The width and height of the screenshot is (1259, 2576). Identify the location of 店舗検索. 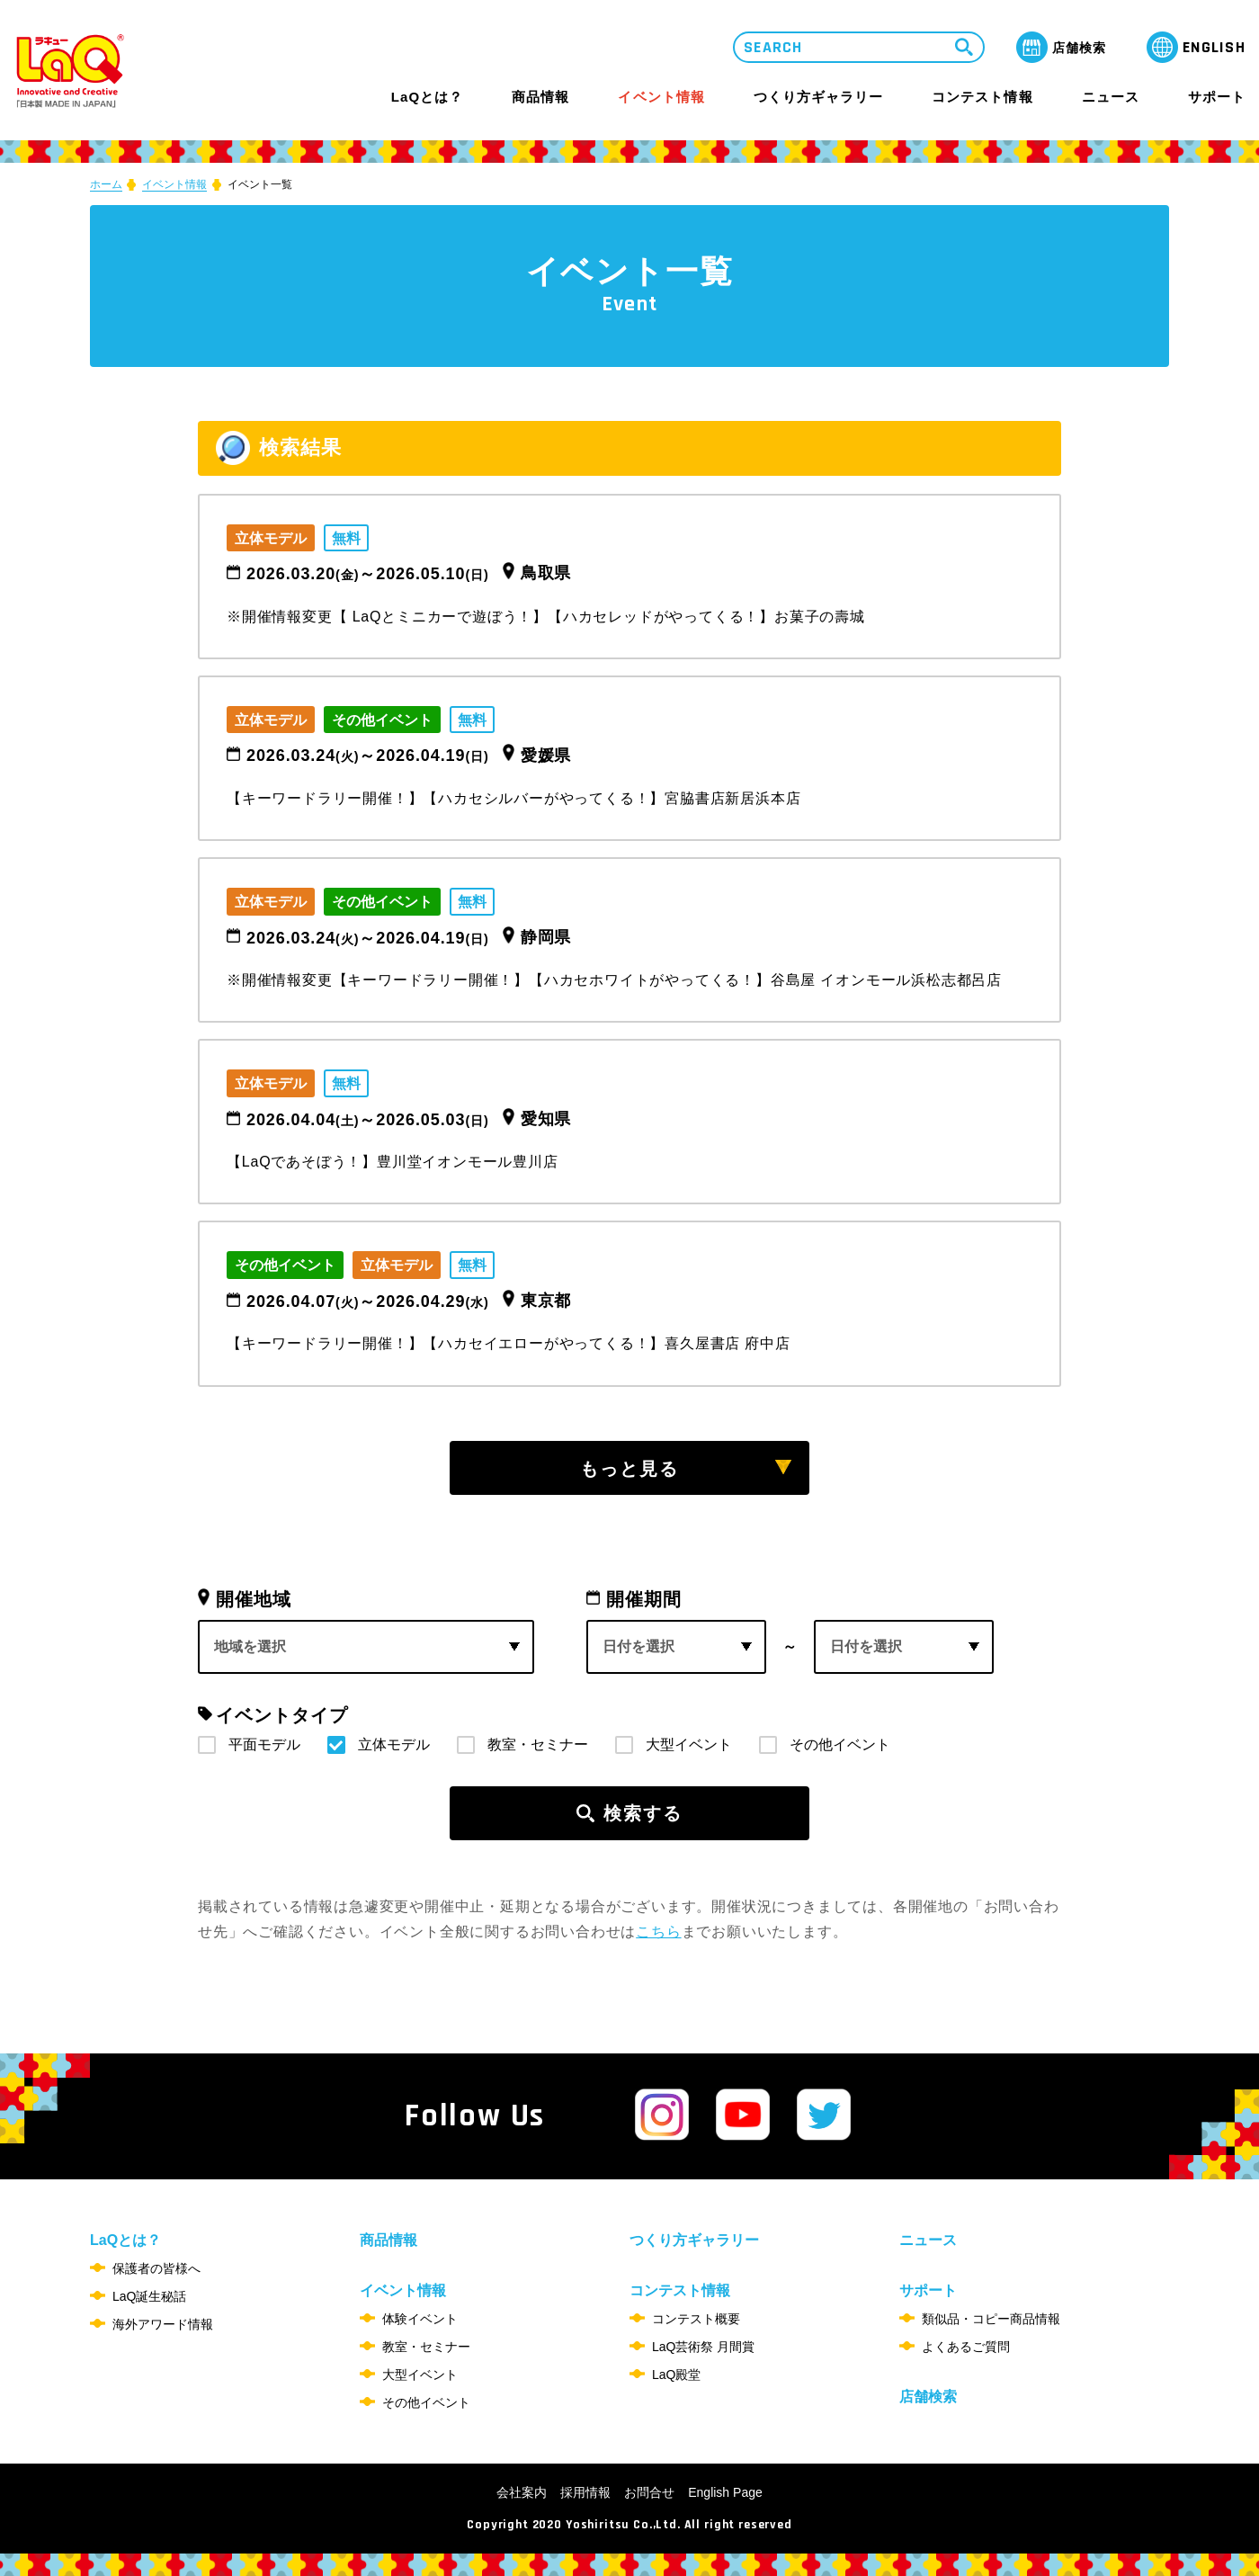
(928, 2396).